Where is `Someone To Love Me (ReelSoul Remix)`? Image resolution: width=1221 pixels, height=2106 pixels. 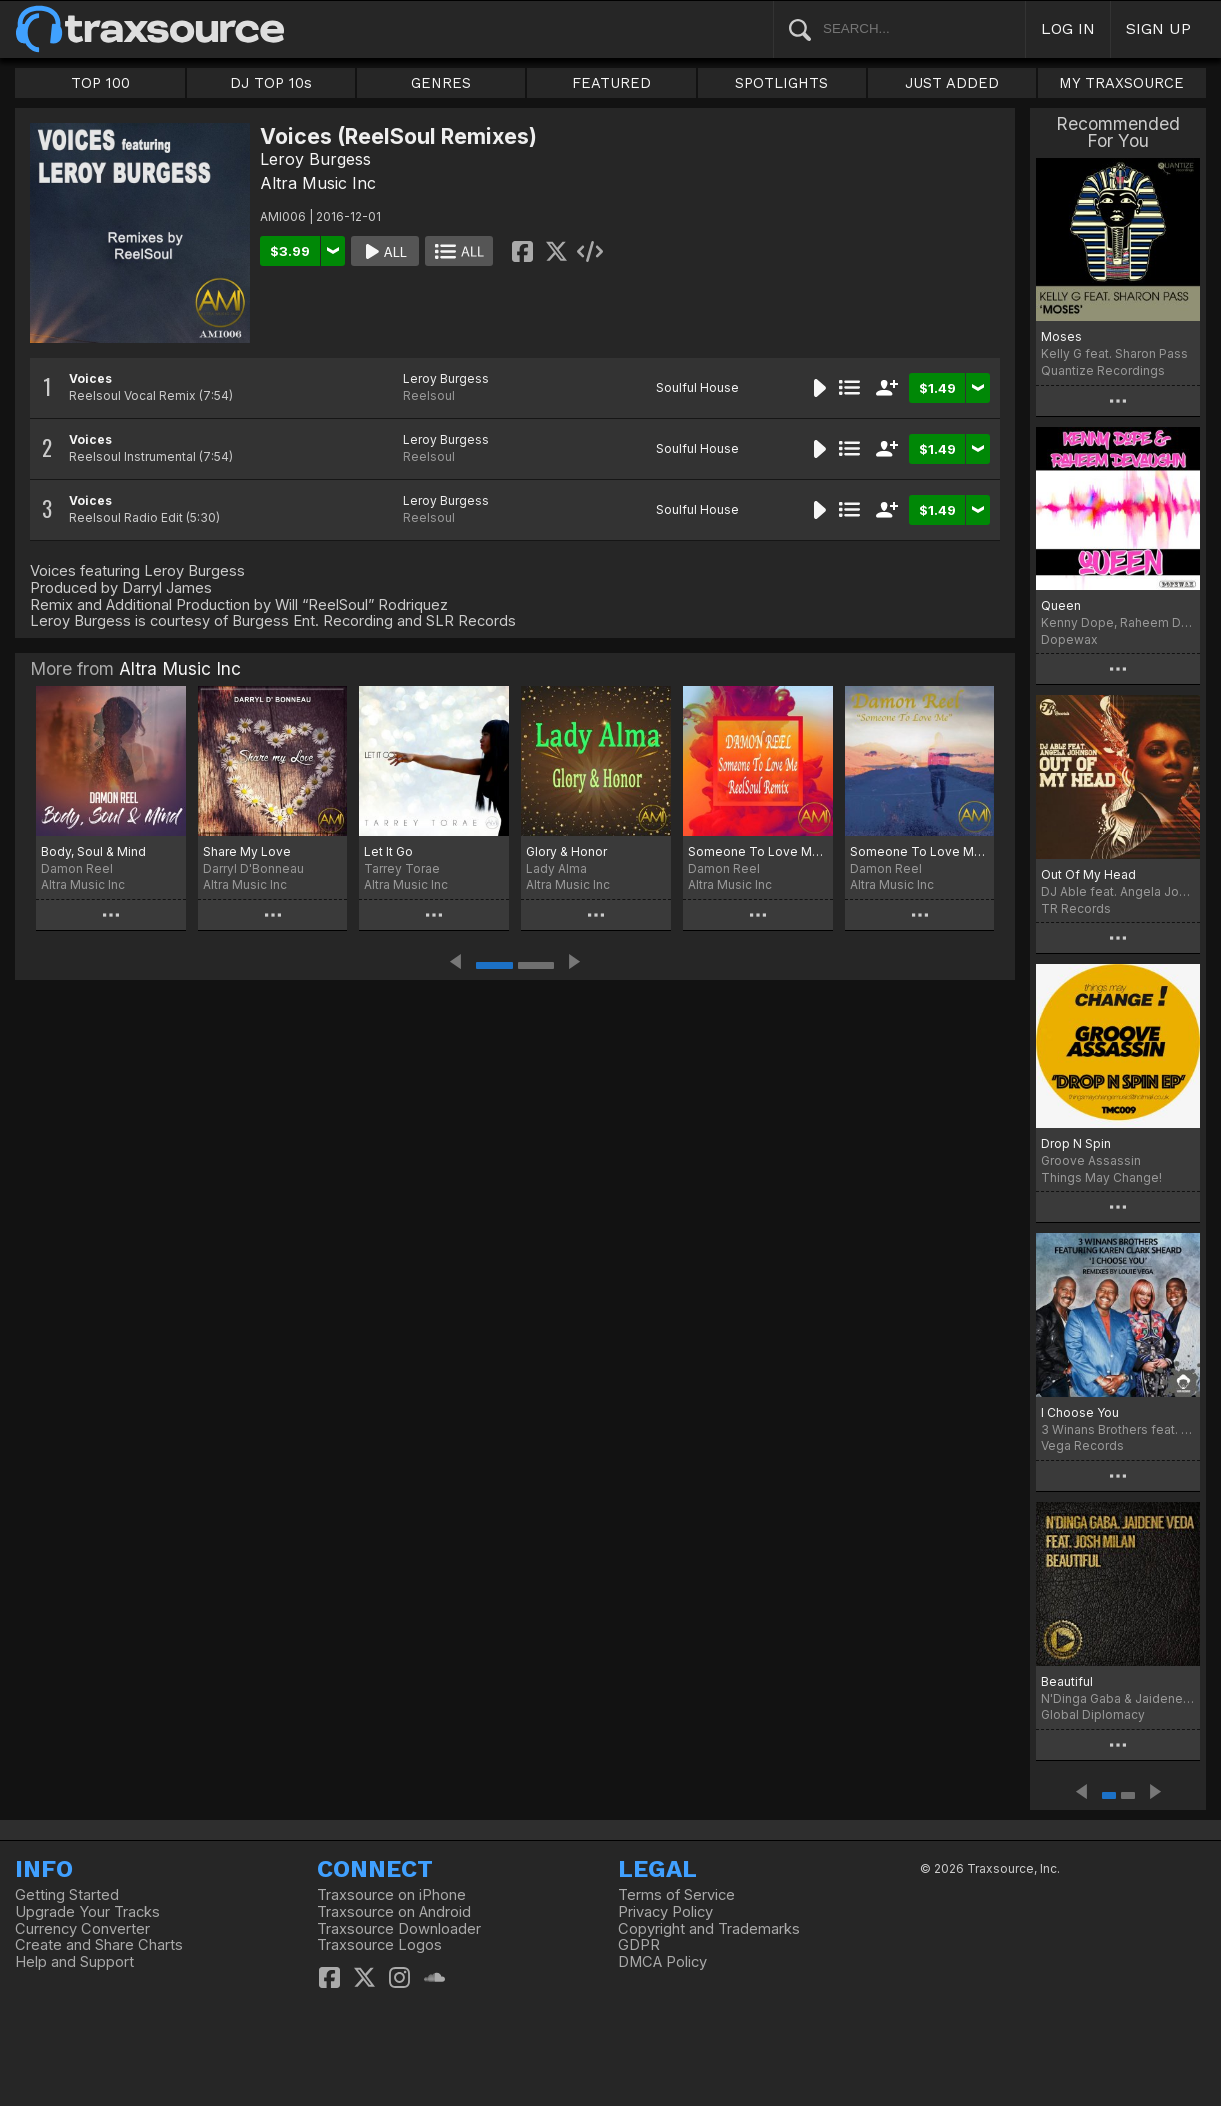 Someone To Love Me (ReelSoul Remix) is located at coordinates (758, 851).